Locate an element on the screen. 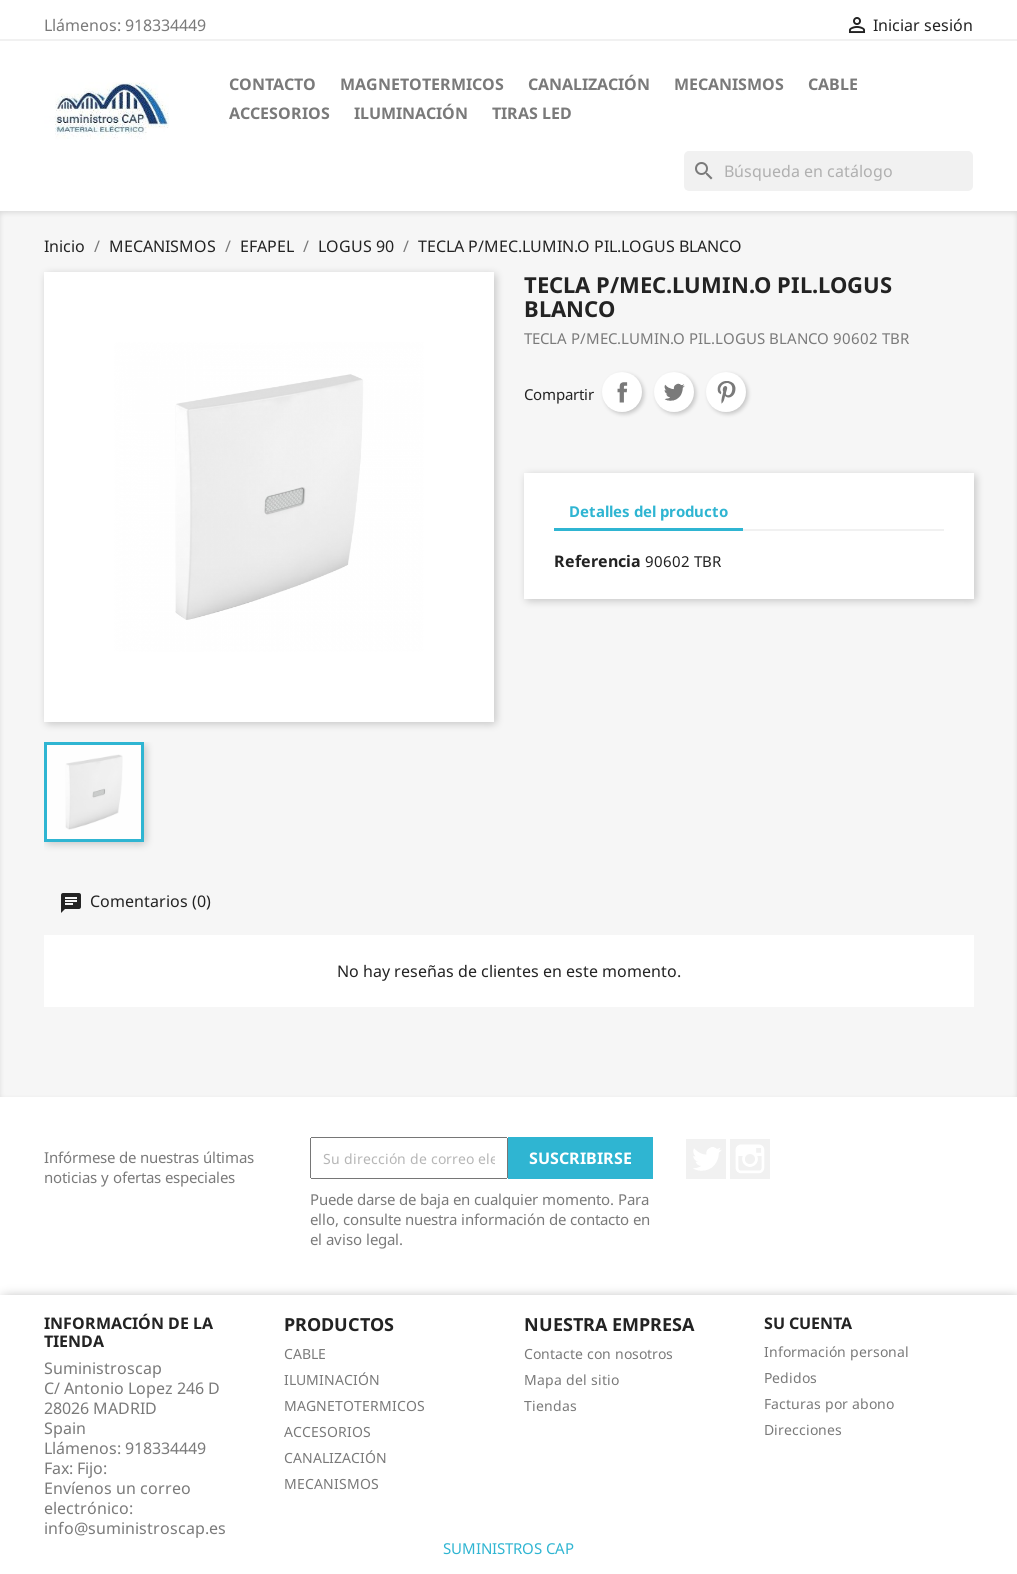  Su cuenta is located at coordinates (808, 1323).